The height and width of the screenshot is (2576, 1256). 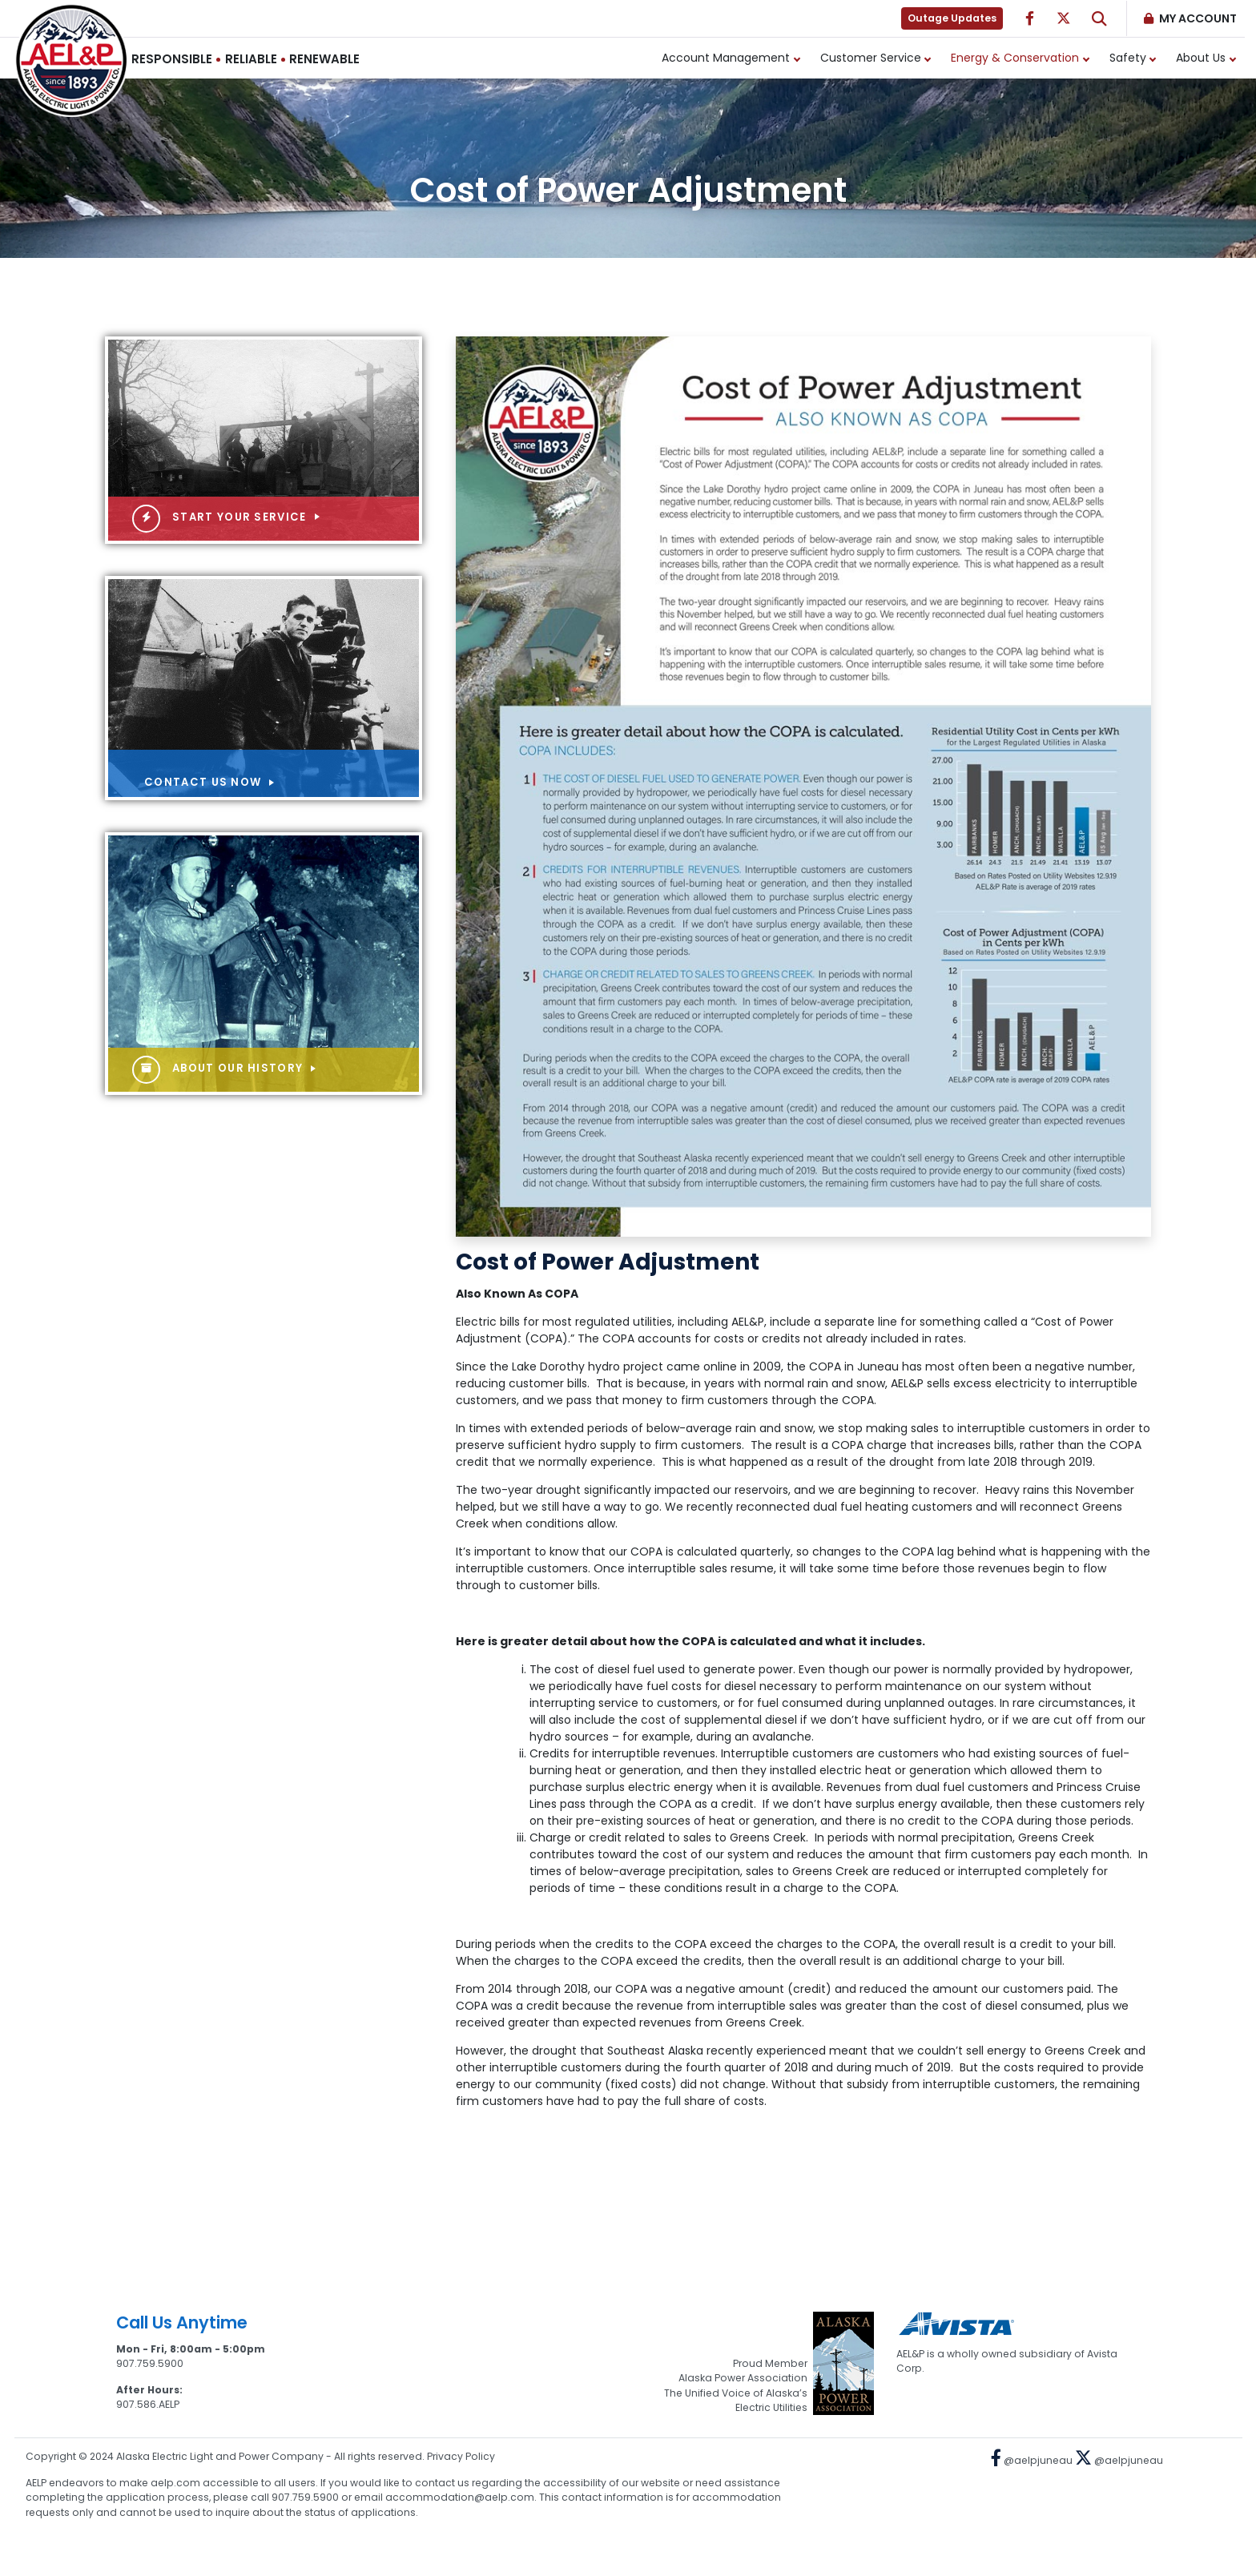 I want to click on Call Us Anytime, so click(x=182, y=2322).